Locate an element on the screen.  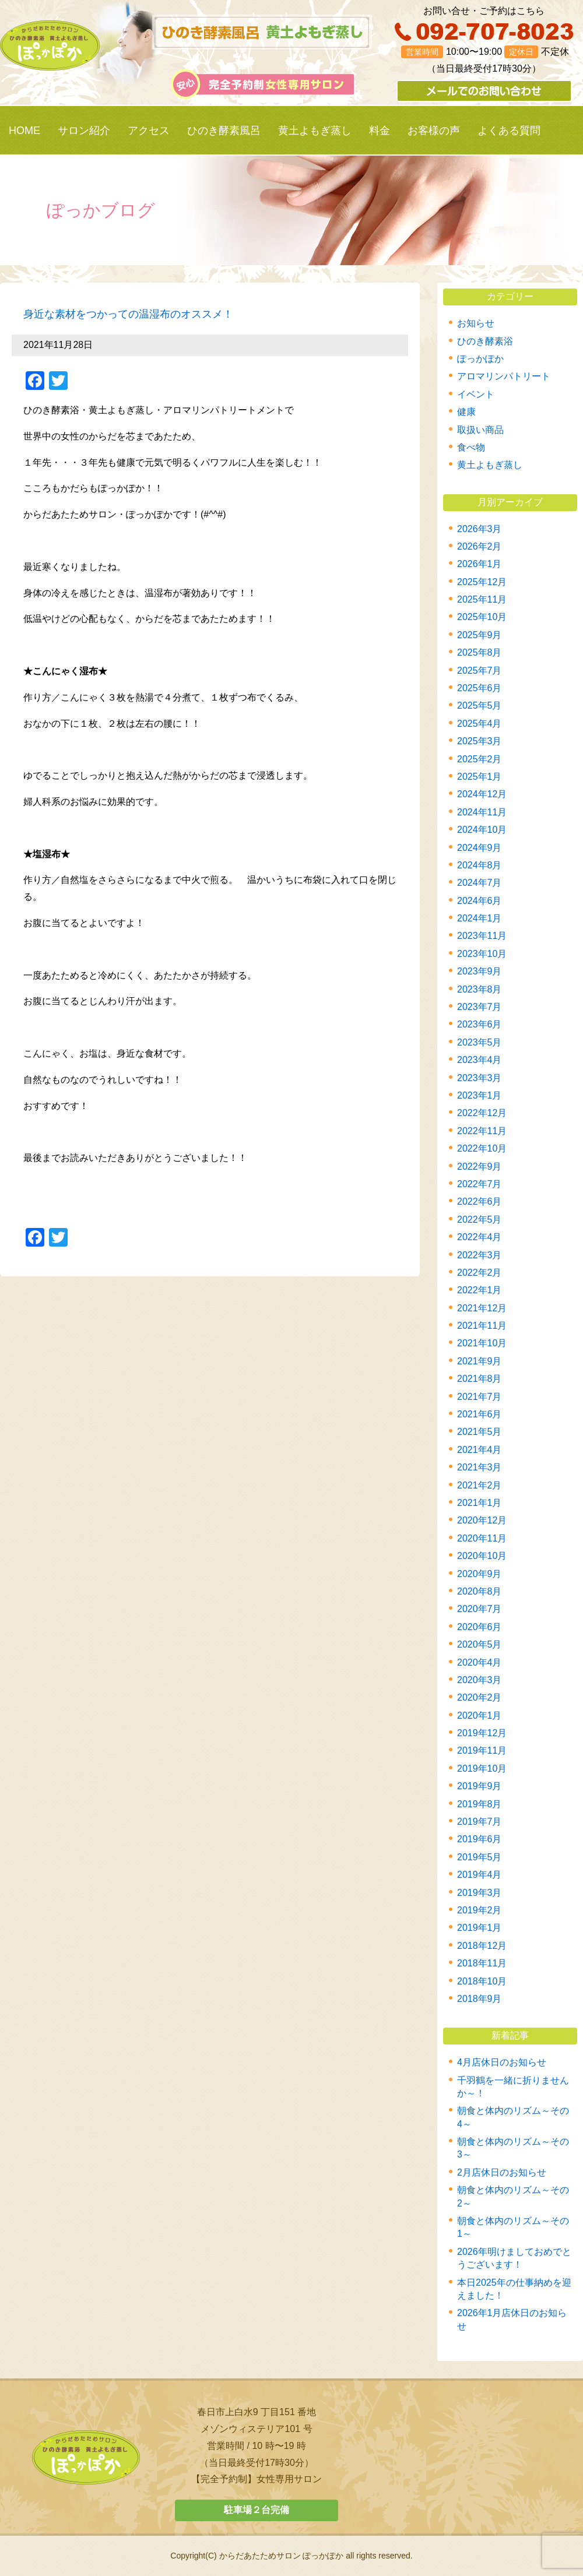
2021年4月 is located at coordinates (479, 1450).